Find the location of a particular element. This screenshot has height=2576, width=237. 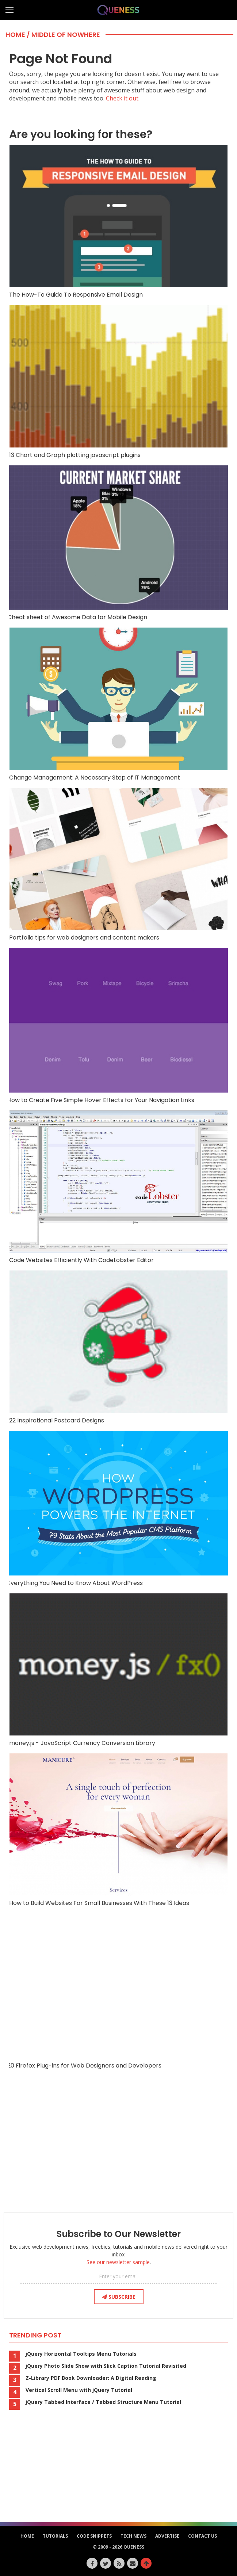

Tutorials is located at coordinates (55, 2536).